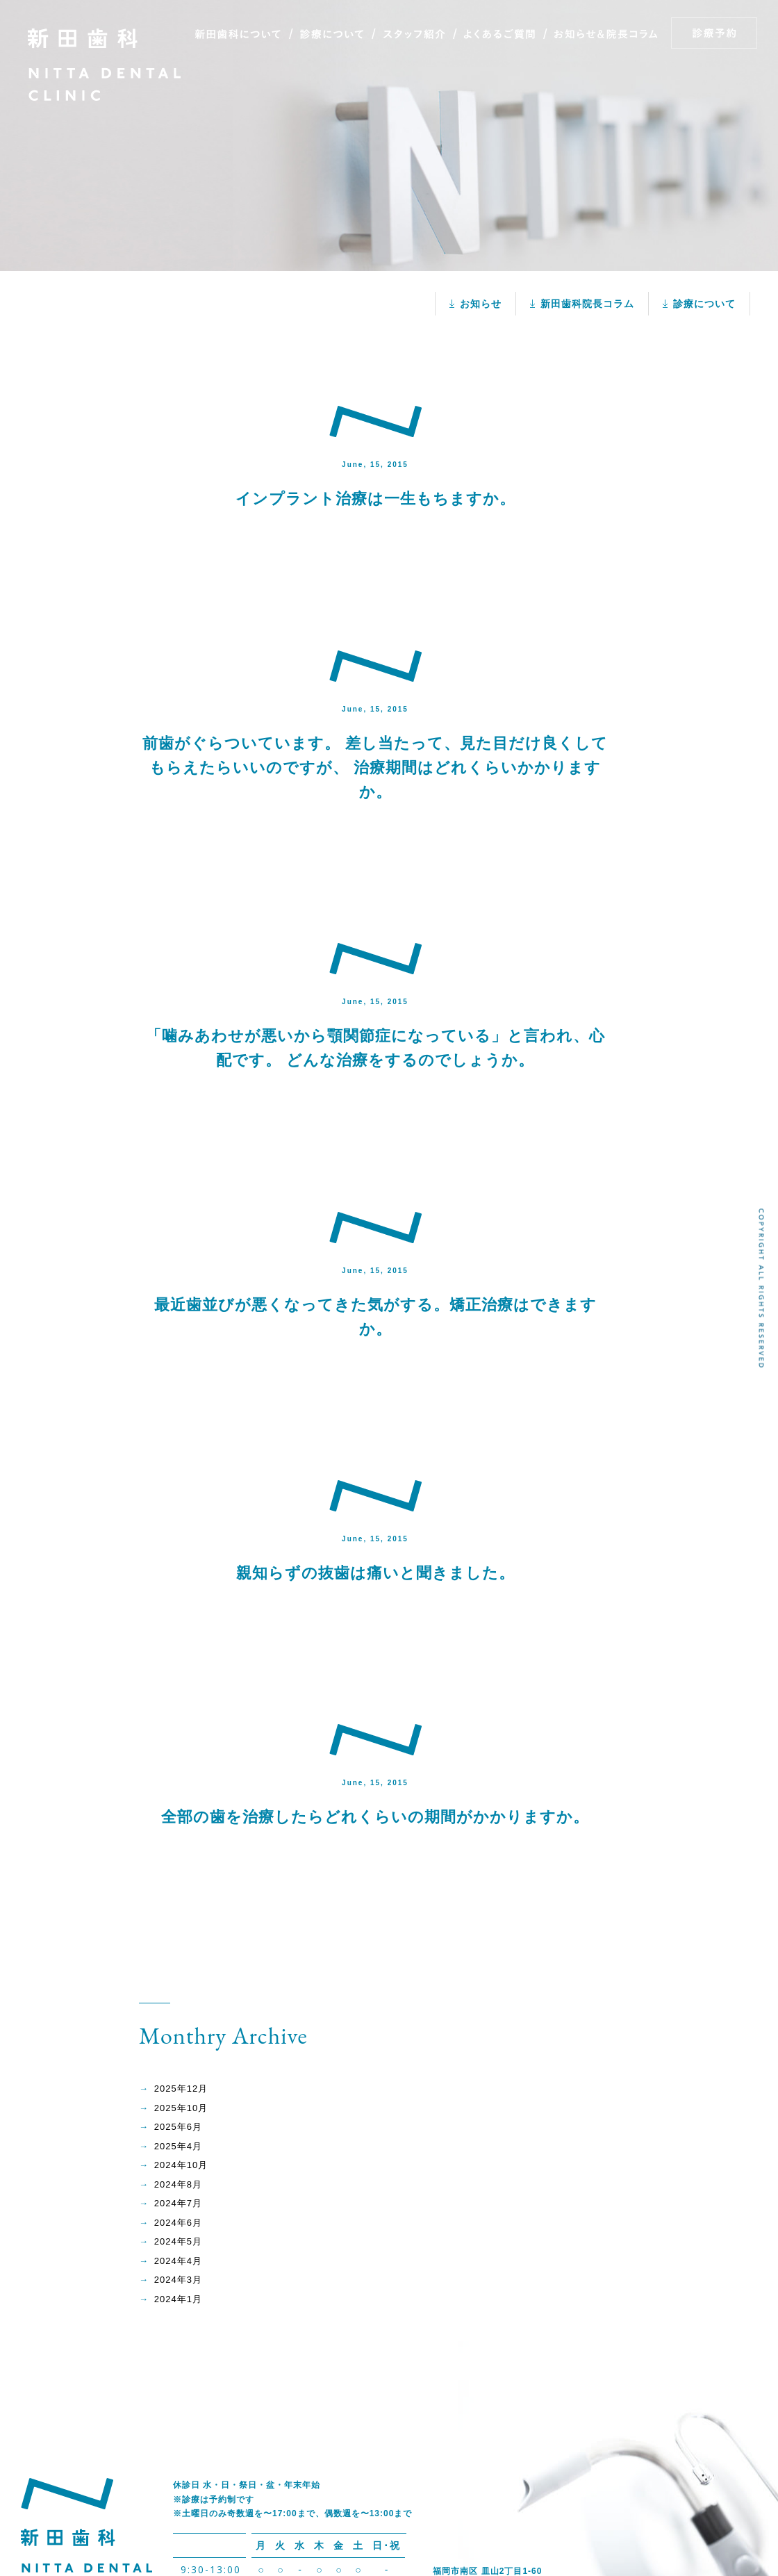  What do you see at coordinates (481, 303) in the screenshot?
I see `お知らせ` at bounding box center [481, 303].